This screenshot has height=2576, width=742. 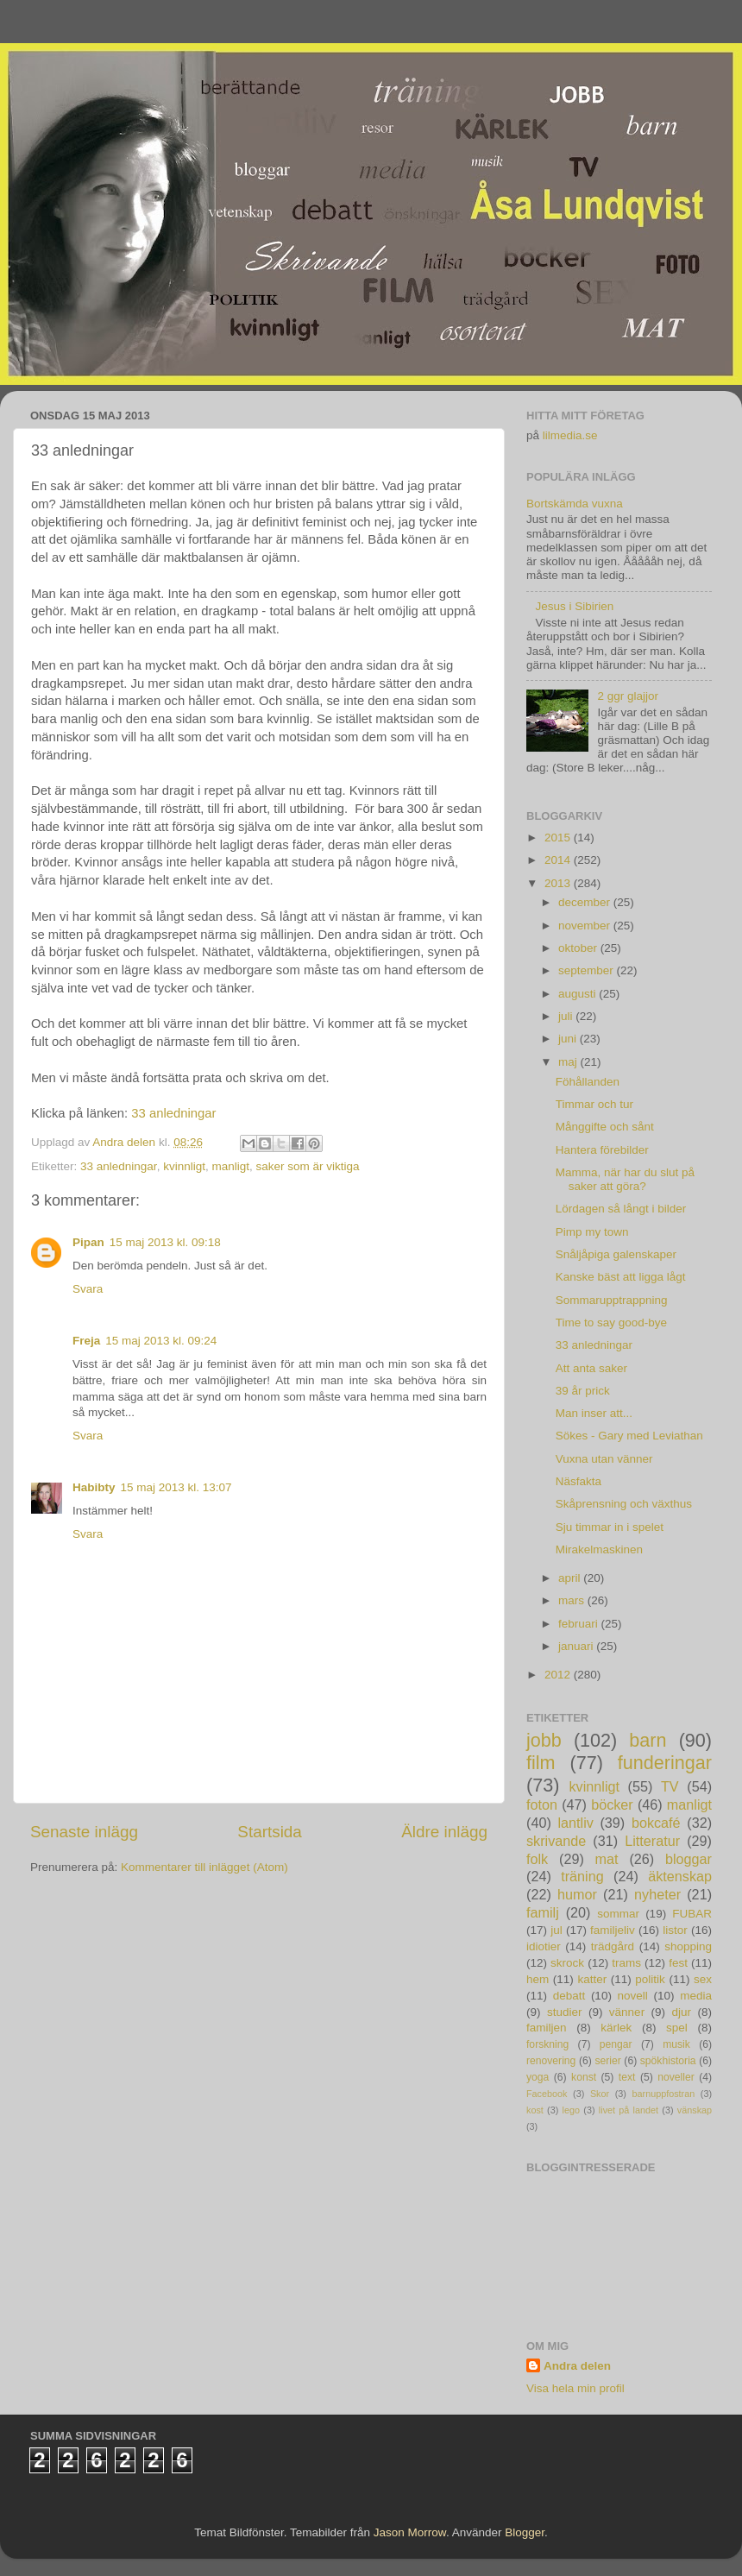 What do you see at coordinates (628, 2110) in the screenshot?
I see `livet på landet` at bounding box center [628, 2110].